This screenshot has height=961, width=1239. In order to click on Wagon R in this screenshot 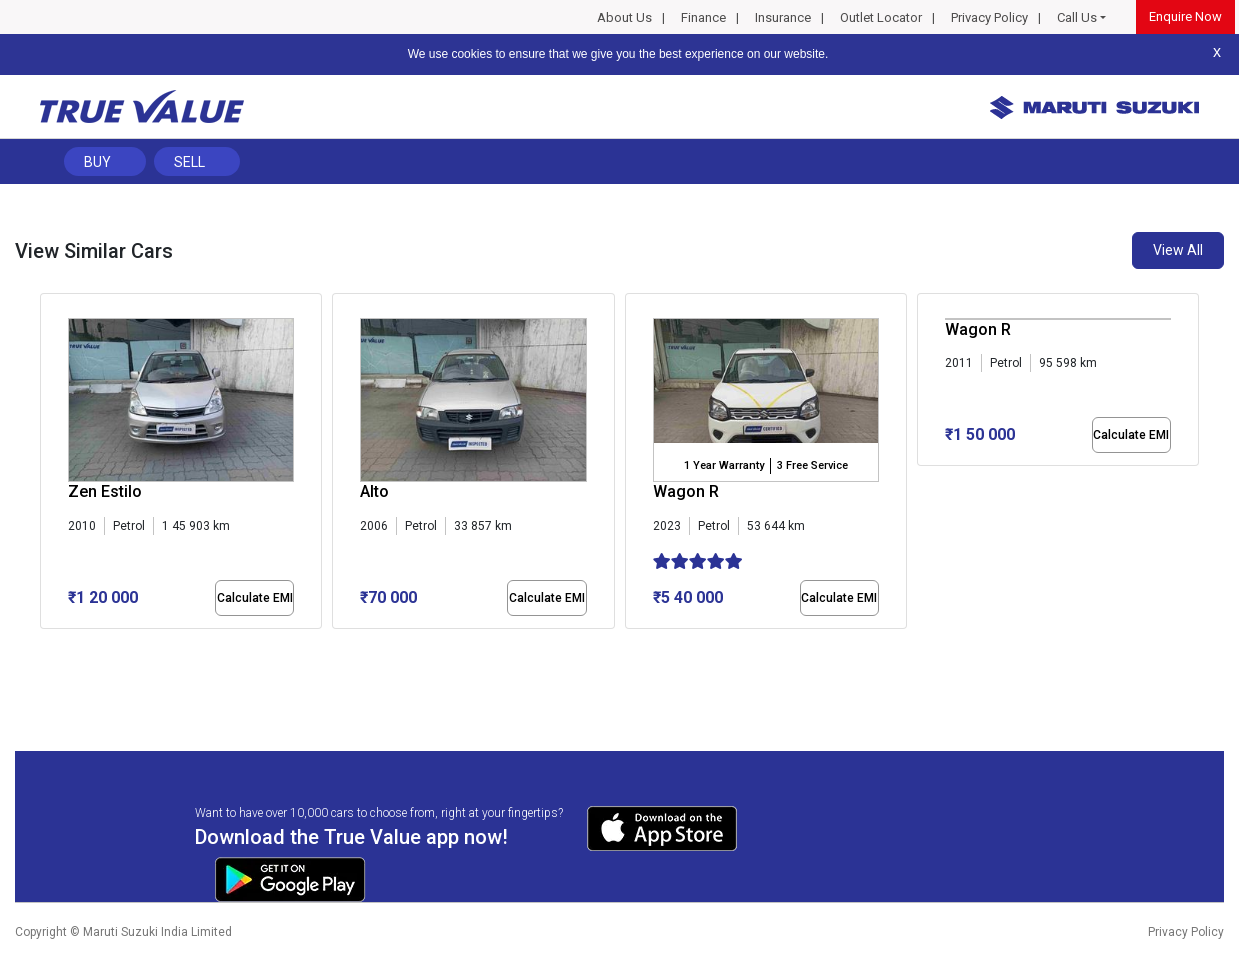, I will do `click(686, 491)`.